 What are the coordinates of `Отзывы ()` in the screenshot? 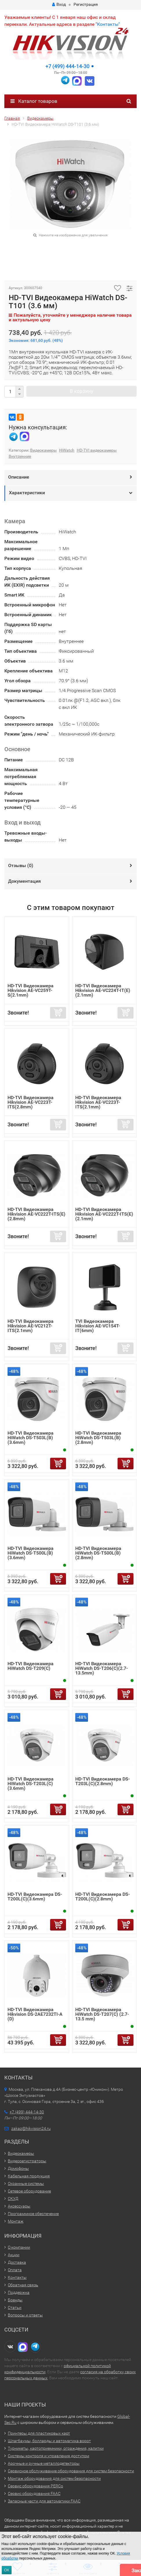 It's located at (20, 865).